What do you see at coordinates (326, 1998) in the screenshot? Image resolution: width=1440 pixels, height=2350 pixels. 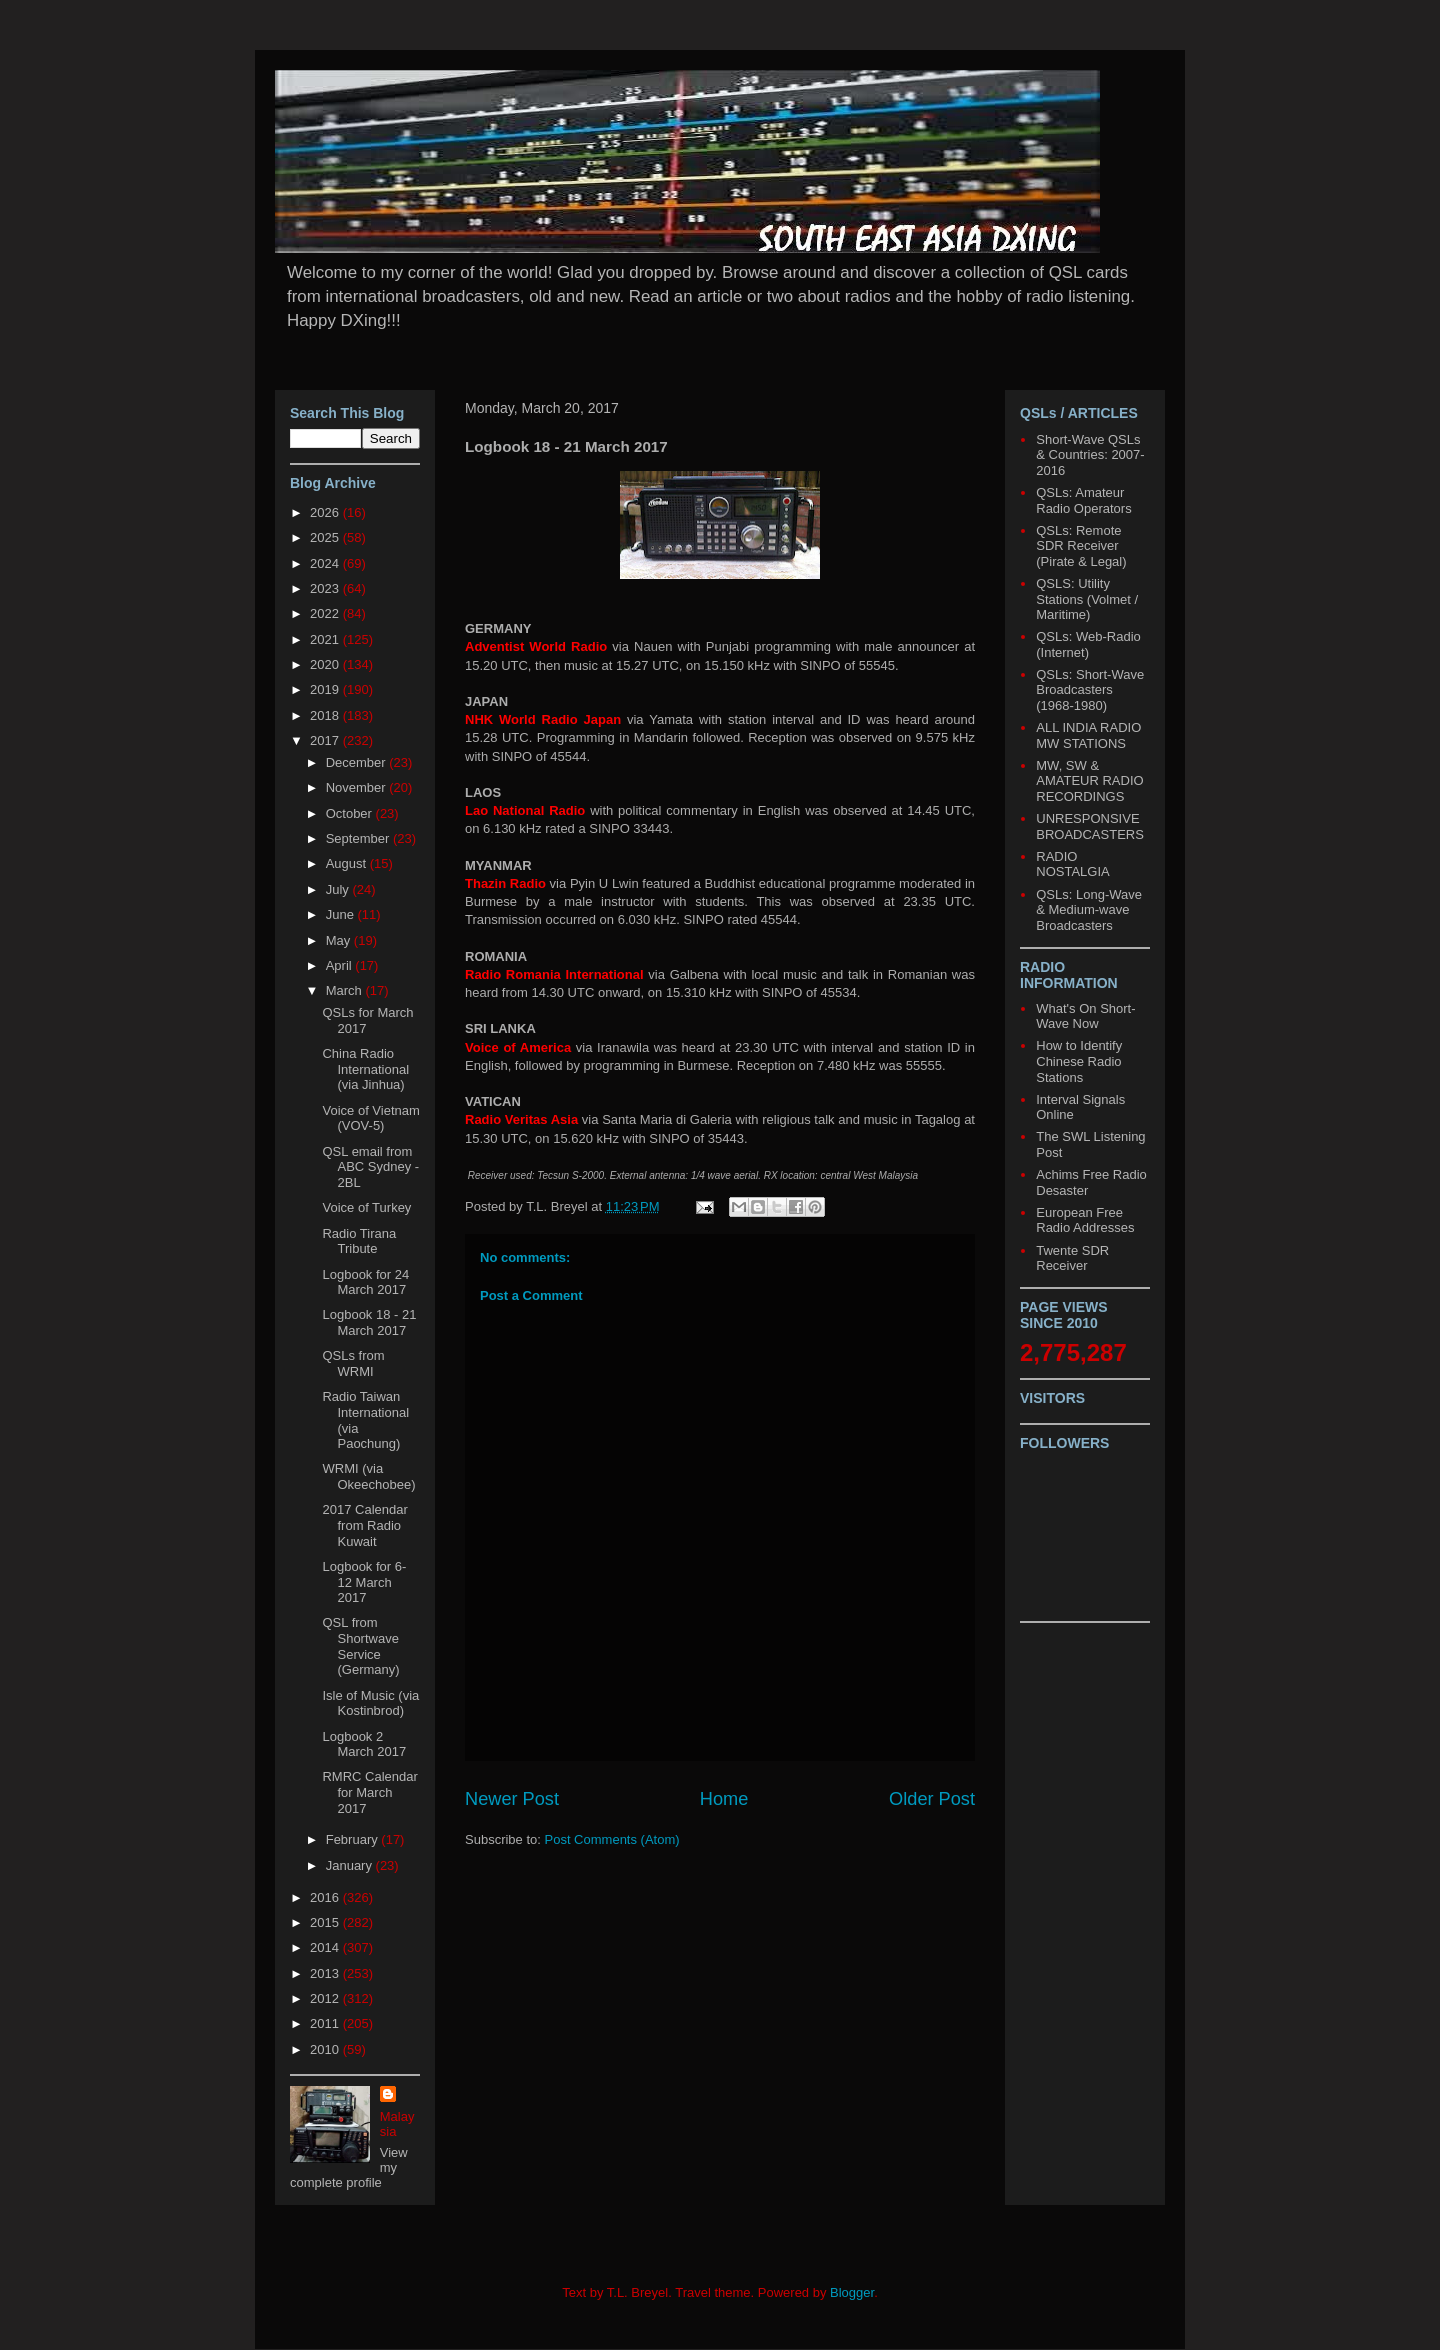 I see `2012` at bounding box center [326, 1998].